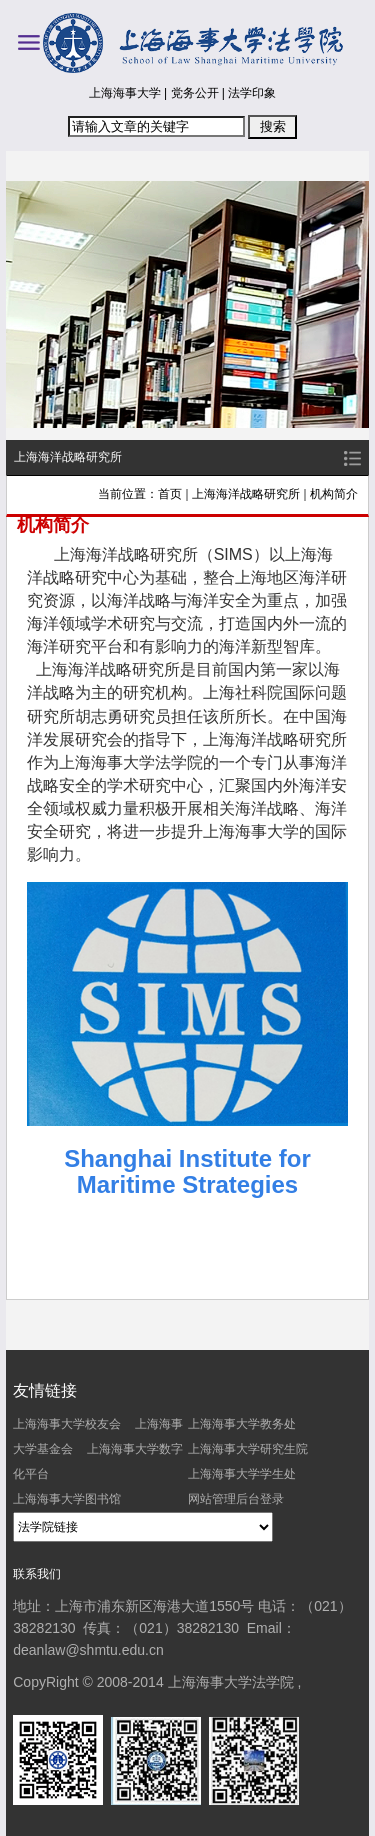 This screenshot has width=375, height=1836. What do you see at coordinates (170, 494) in the screenshot?
I see `首页` at bounding box center [170, 494].